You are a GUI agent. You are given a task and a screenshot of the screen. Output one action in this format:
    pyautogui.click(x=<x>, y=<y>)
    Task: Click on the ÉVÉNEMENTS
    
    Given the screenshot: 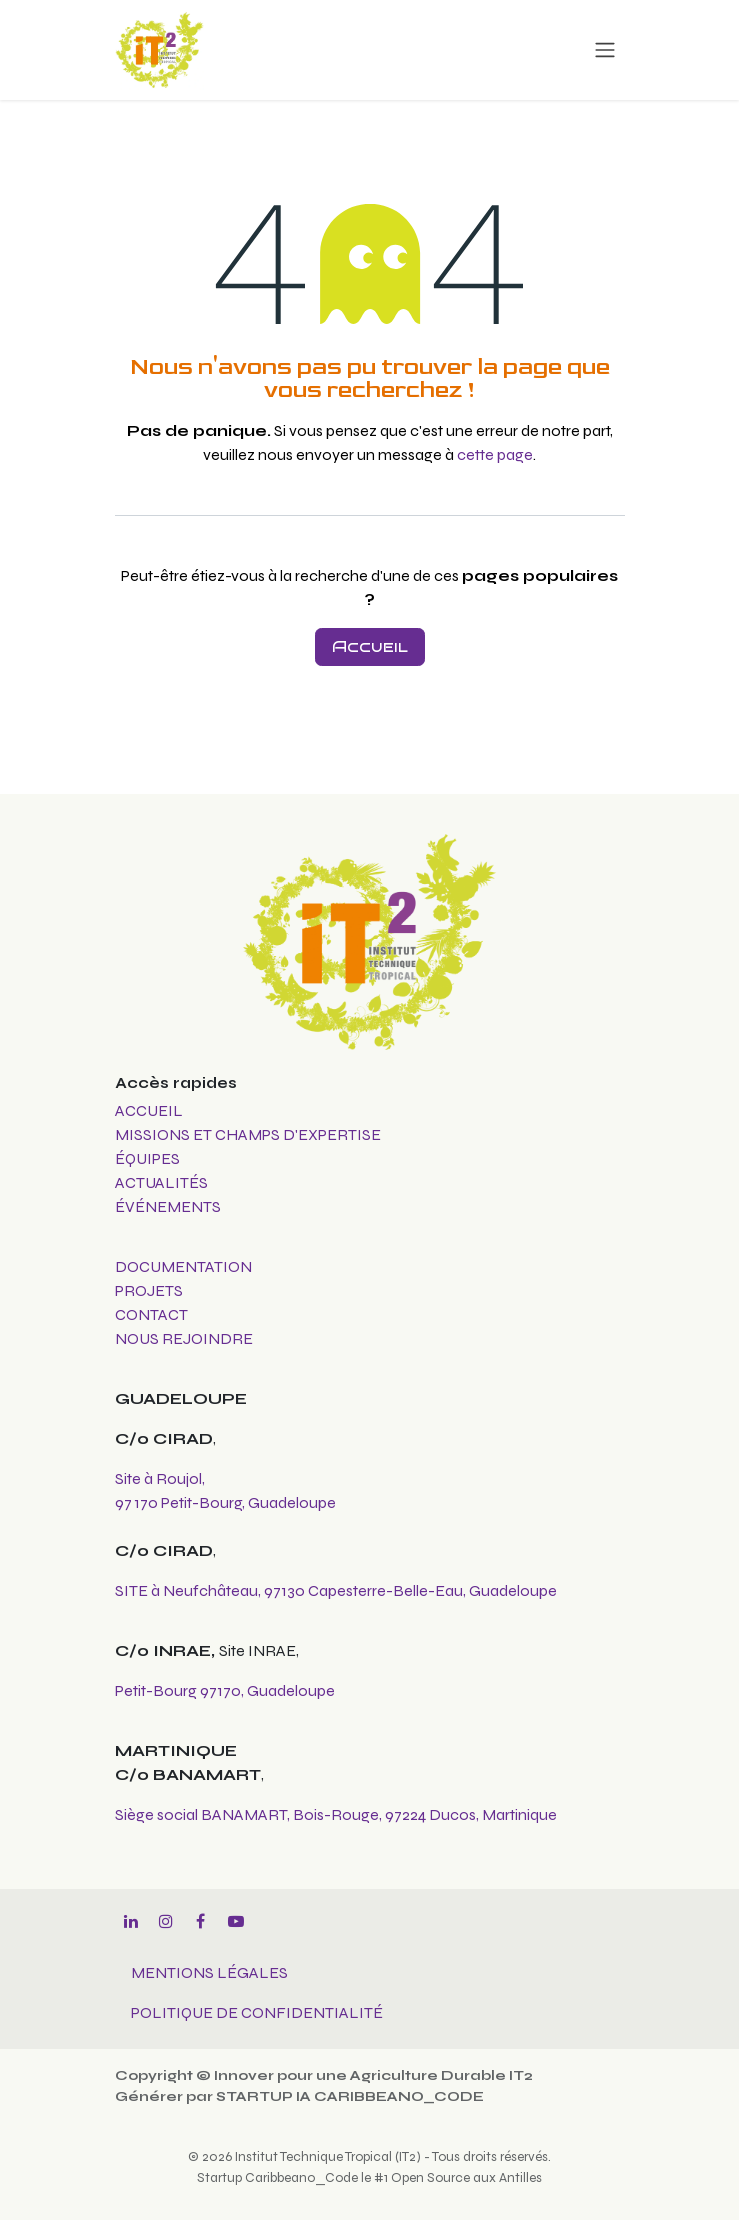 What is the action you would take?
    pyautogui.click(x=168, y=1206)
    